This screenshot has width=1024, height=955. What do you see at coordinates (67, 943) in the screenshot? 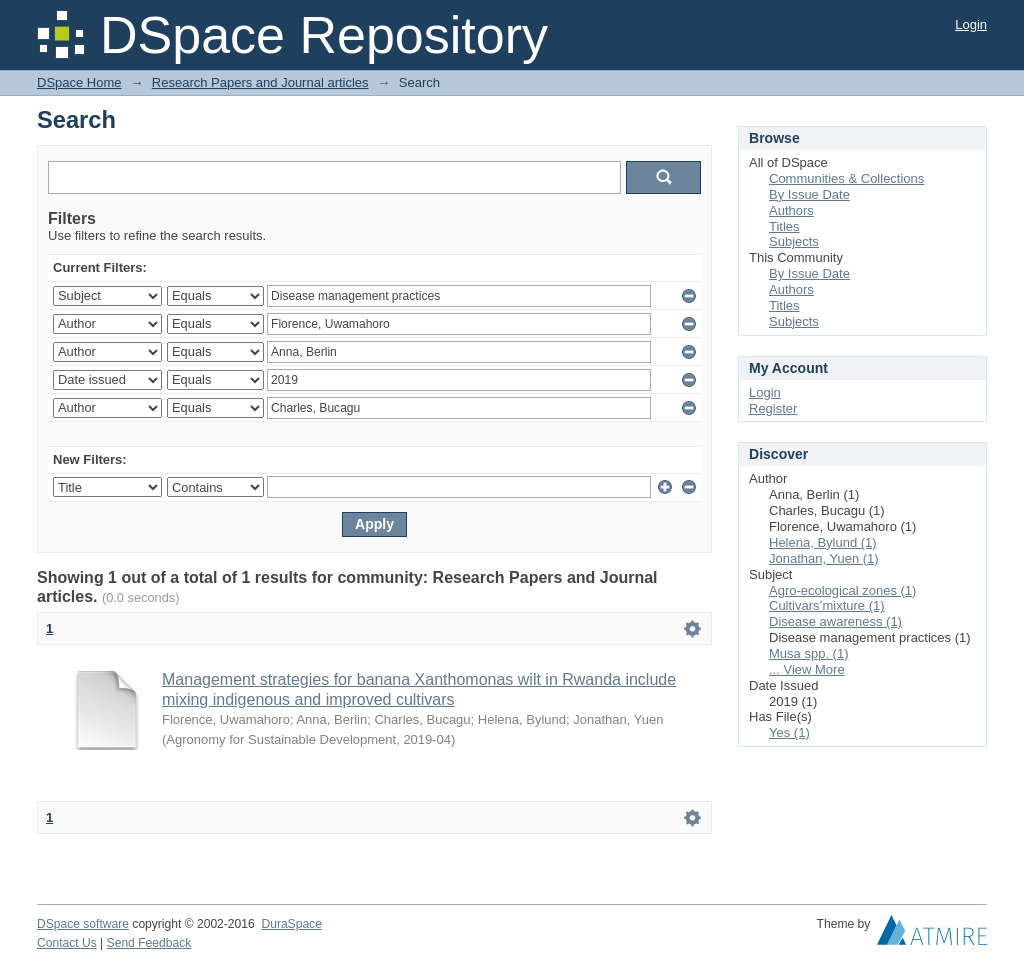
I see `Contact Us` at bounding box center [67, 943].